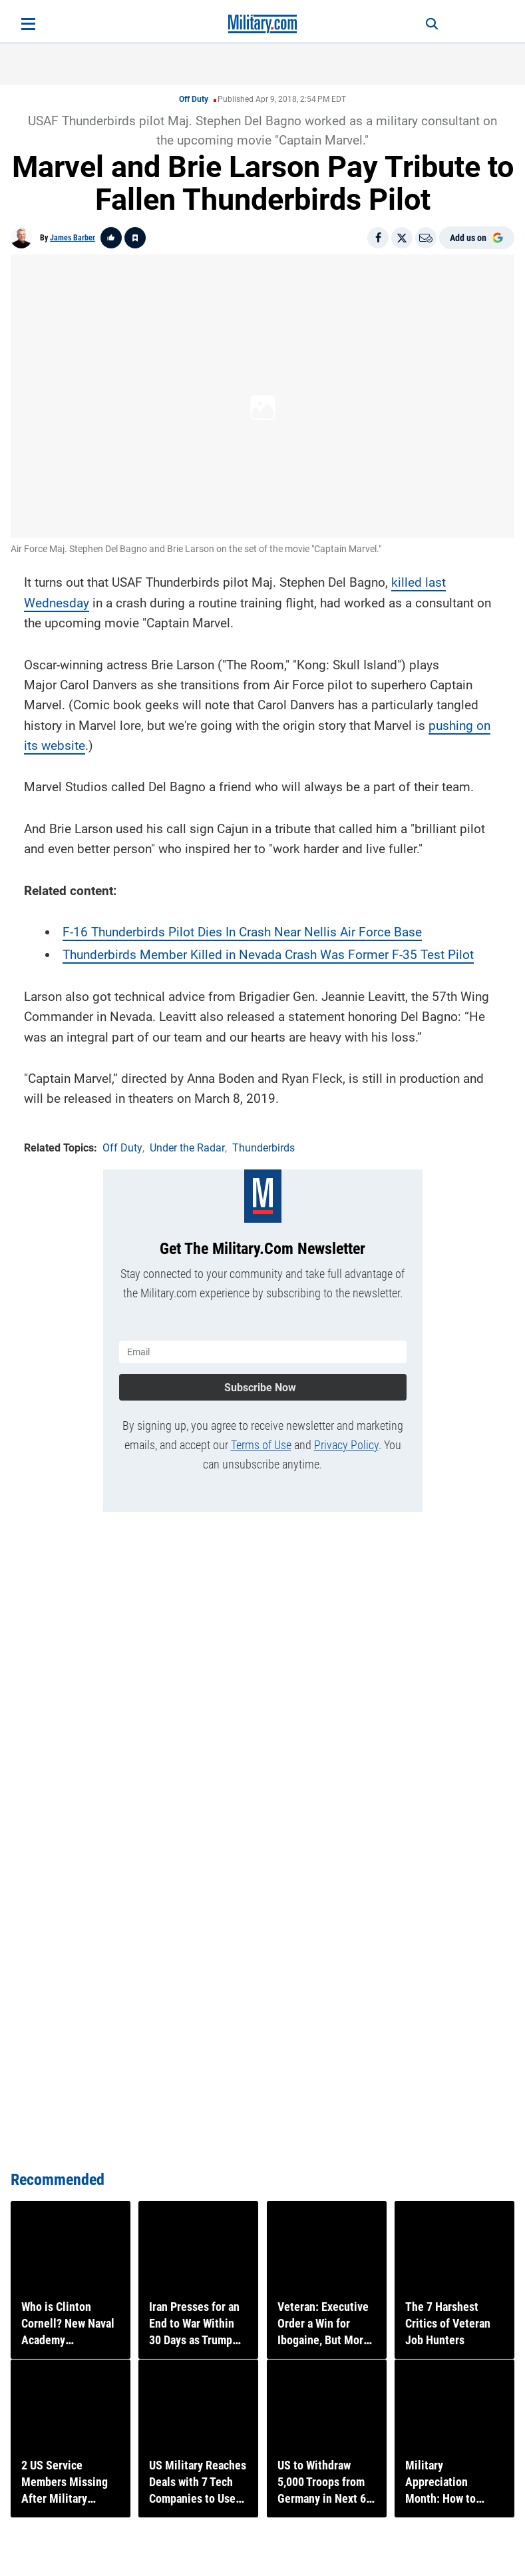 Image resolution: width=525 pixels, height=2576 pixels. I want to click on Terms of Use, so click(261, 1442).